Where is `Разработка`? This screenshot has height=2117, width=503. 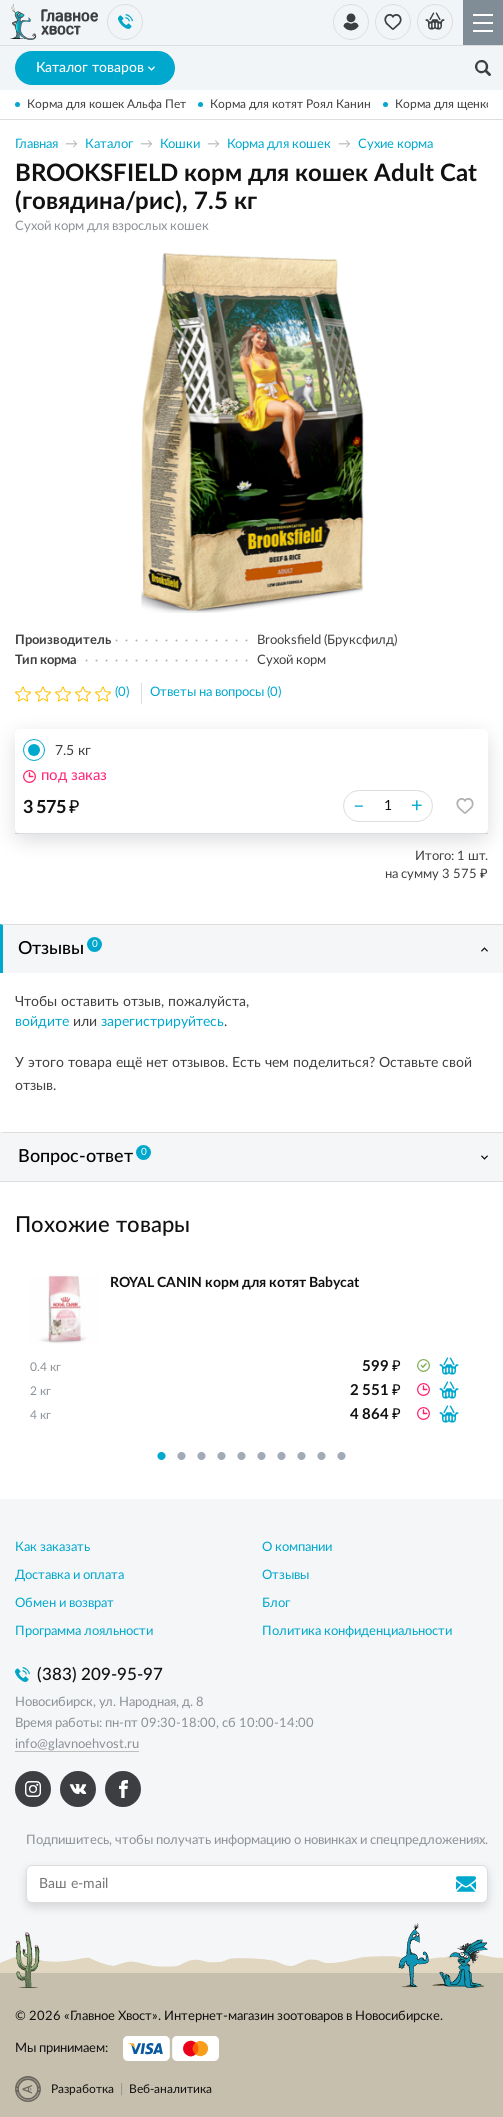
Разработка is located at coordinates (82, 2089).